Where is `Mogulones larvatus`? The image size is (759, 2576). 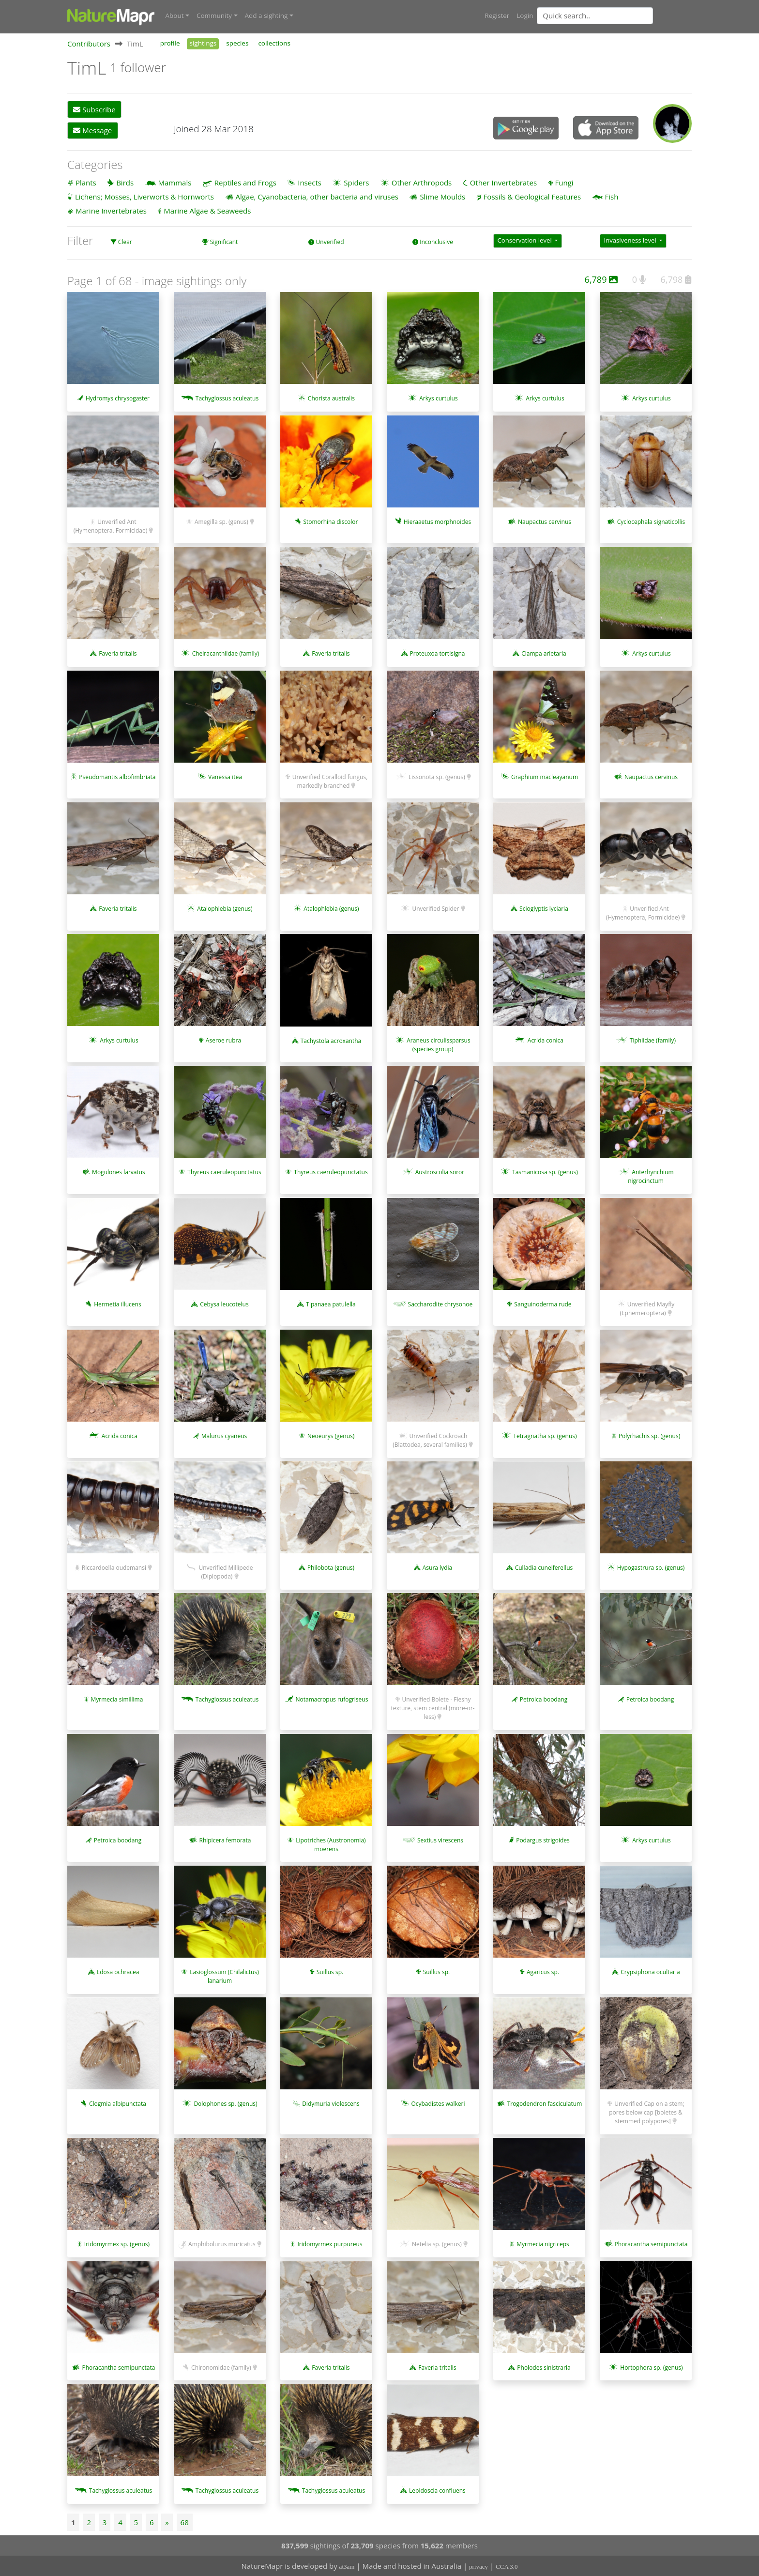
Mogulones larvatus is located at coordinates (118, 1171).